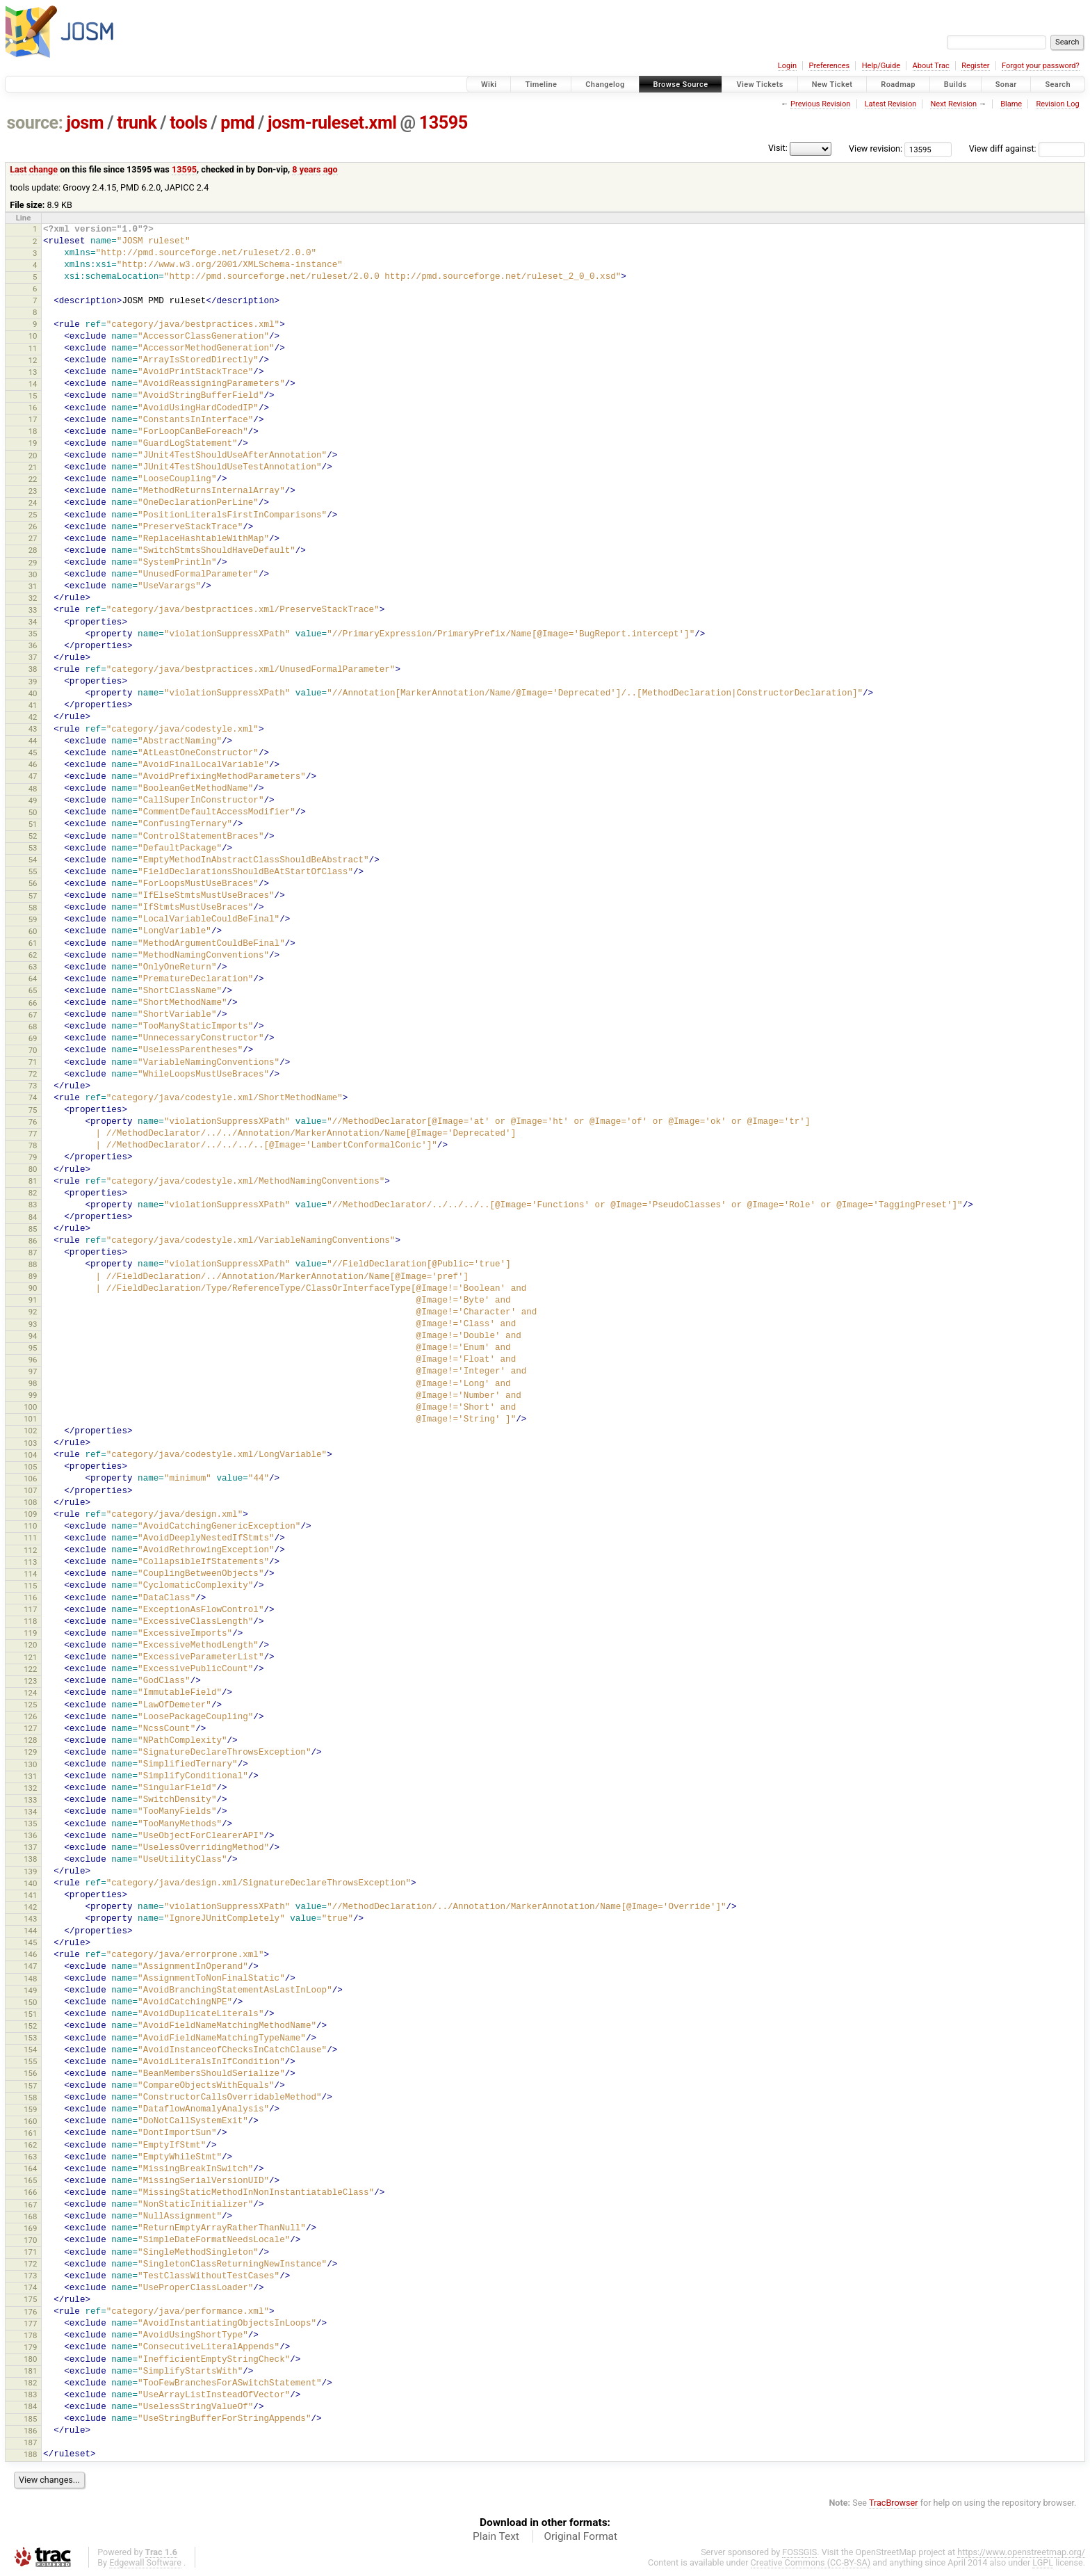 The width and height of the screenshot is (1090, 2576). Describe the element at coordinates (30, 2204) in the screenshot. I see `167` at that location.